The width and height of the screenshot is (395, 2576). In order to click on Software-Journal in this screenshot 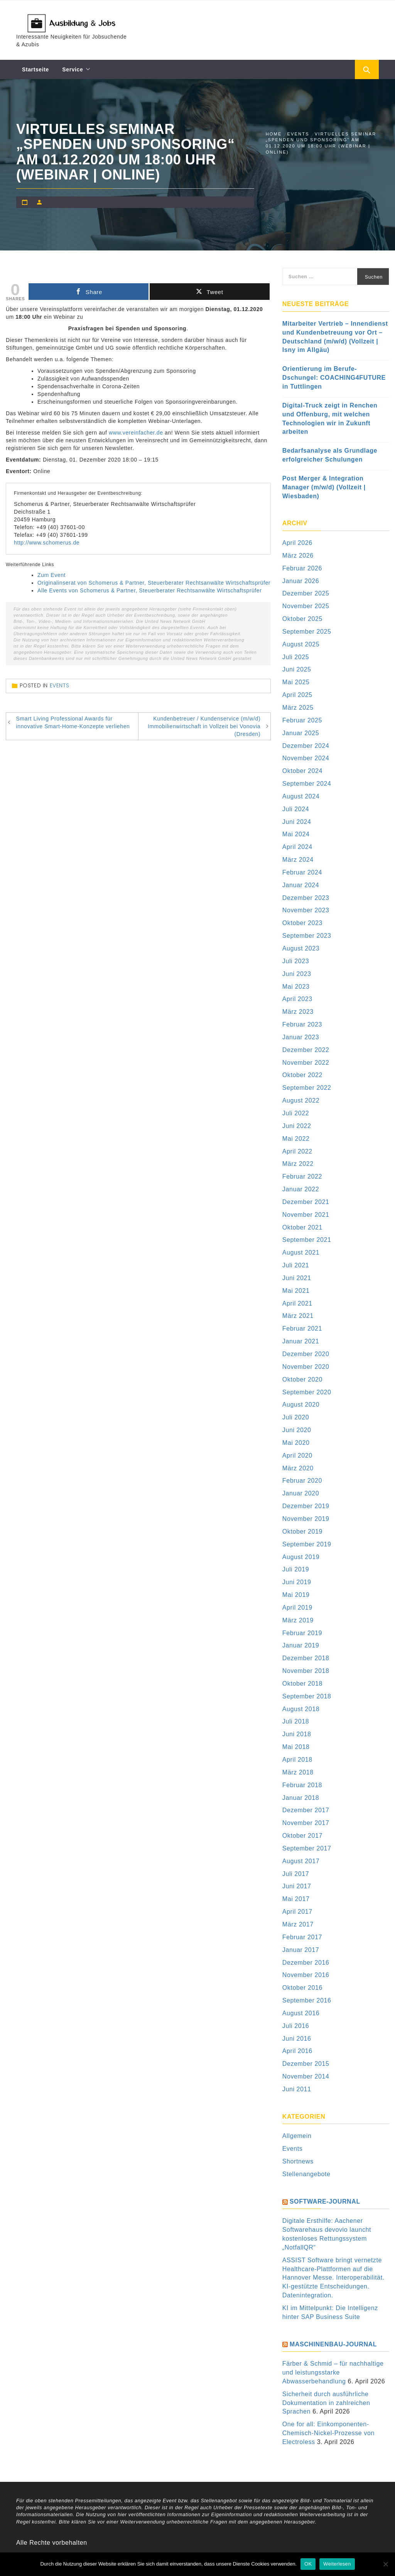, I will do `click(325, 2201)`.